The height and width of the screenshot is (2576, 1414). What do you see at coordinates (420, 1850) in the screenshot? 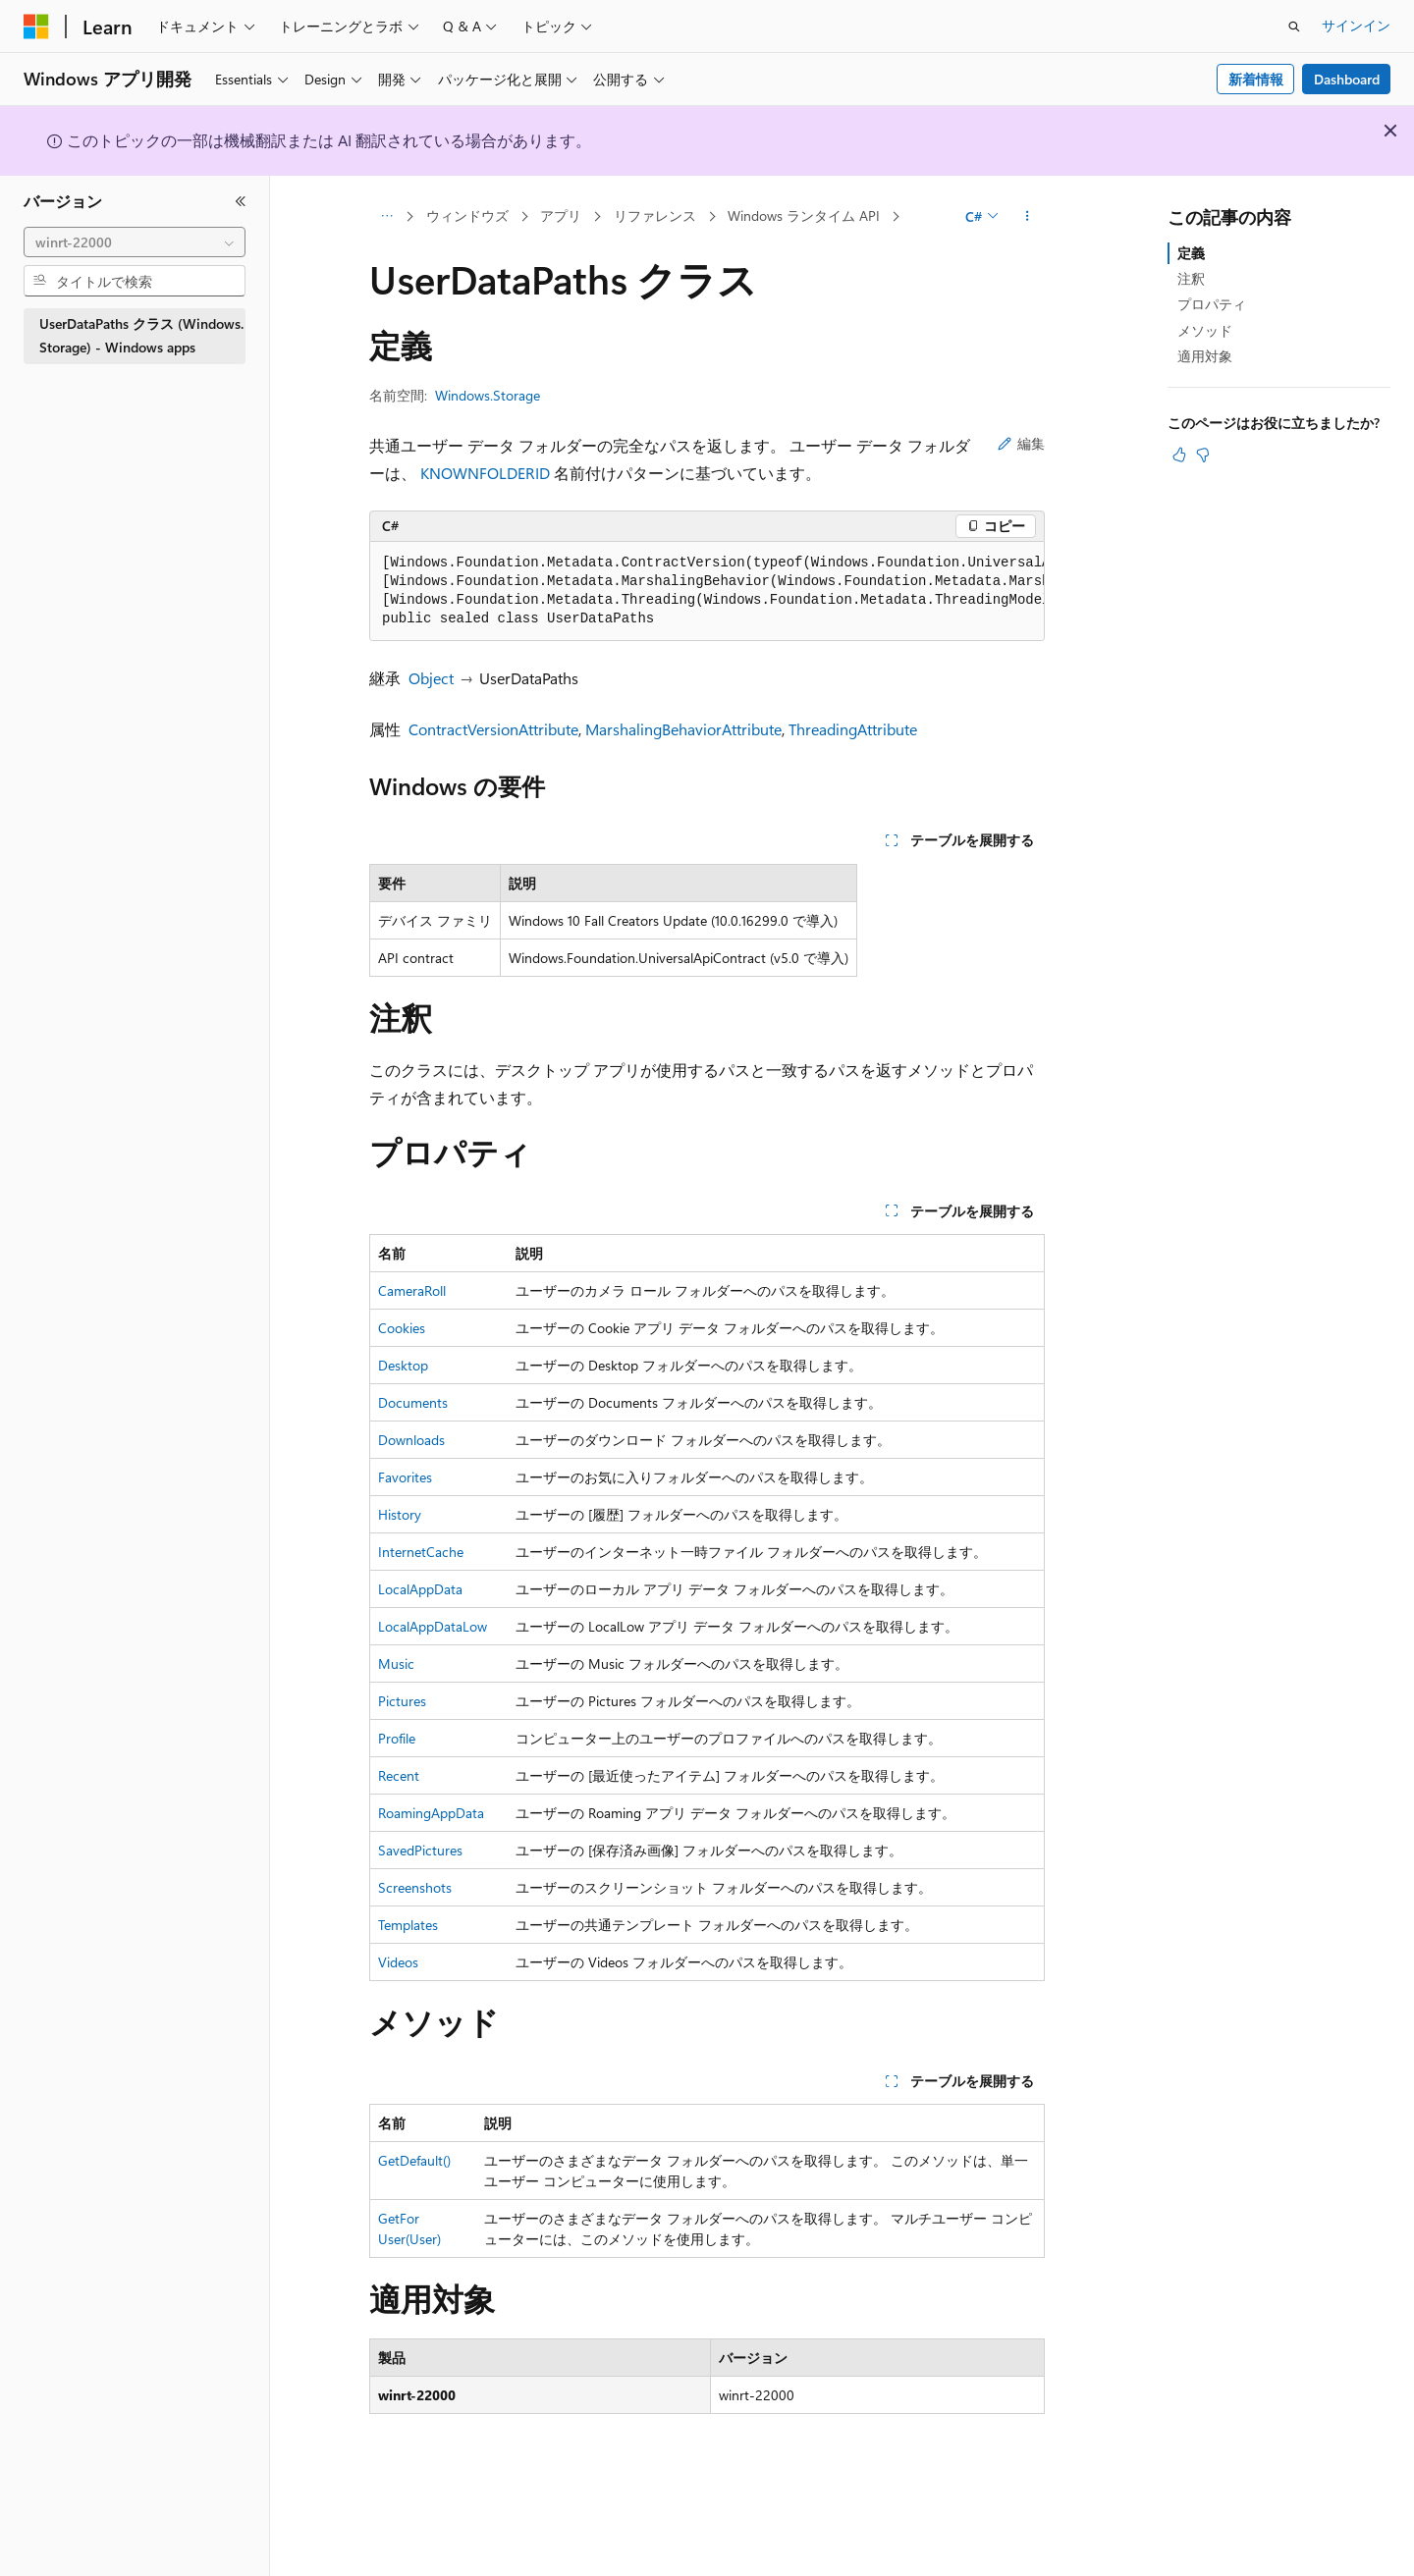
I see `SavedPictures` at bounding box center [420, 1850].